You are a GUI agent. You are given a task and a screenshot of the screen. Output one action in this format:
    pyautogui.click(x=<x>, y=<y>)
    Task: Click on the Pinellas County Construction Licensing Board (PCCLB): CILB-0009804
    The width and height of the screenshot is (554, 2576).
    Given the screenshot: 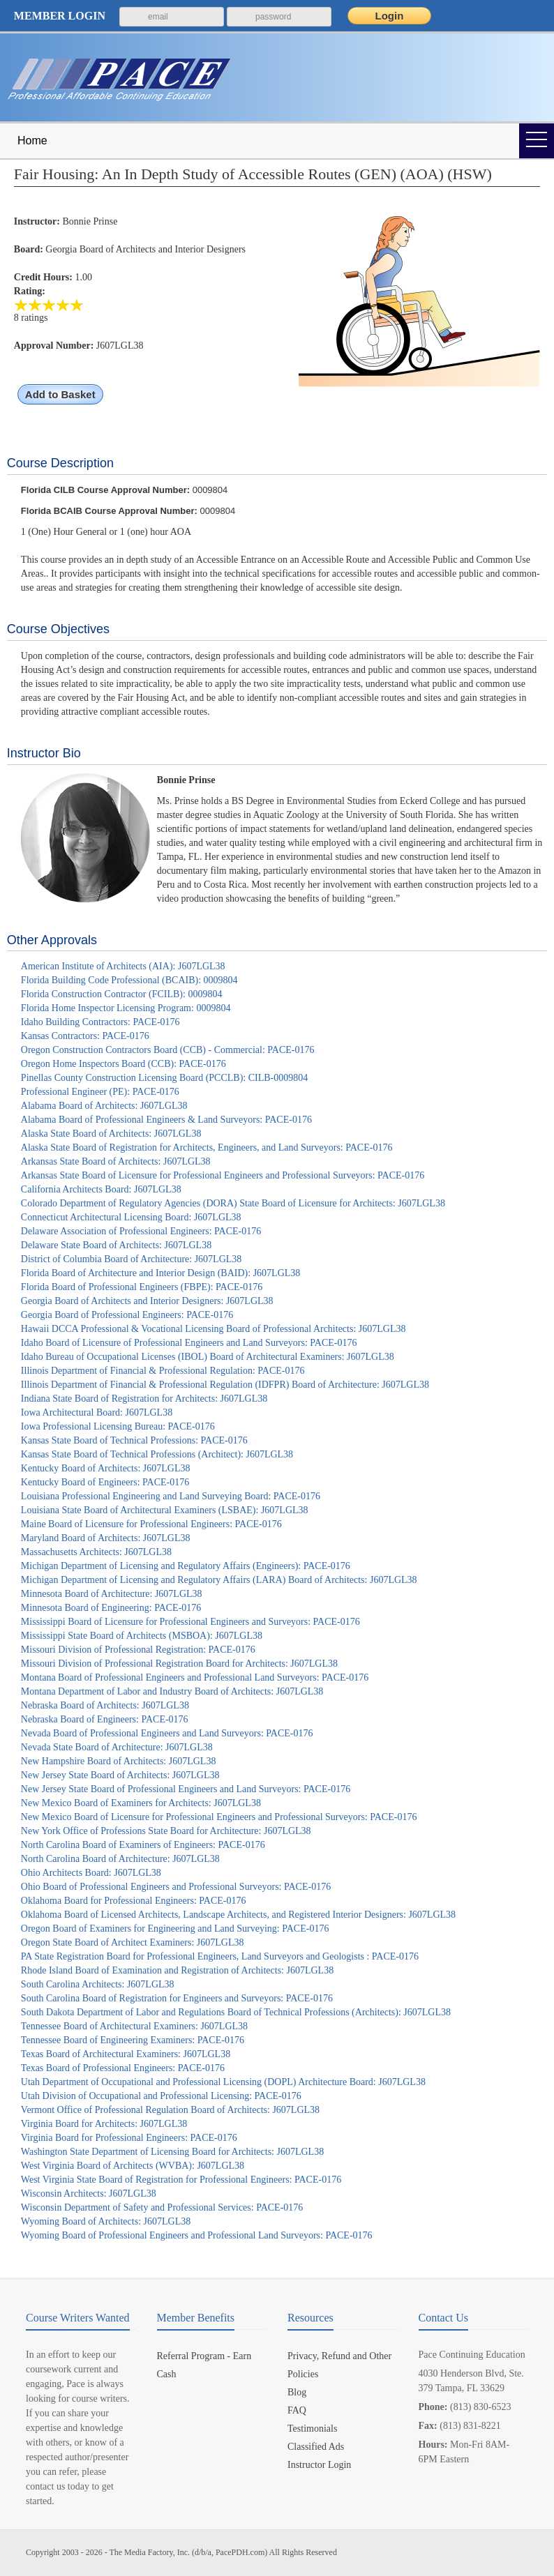 What is the action you would take?
    pyautogui.click(x=164, y=1078)
    